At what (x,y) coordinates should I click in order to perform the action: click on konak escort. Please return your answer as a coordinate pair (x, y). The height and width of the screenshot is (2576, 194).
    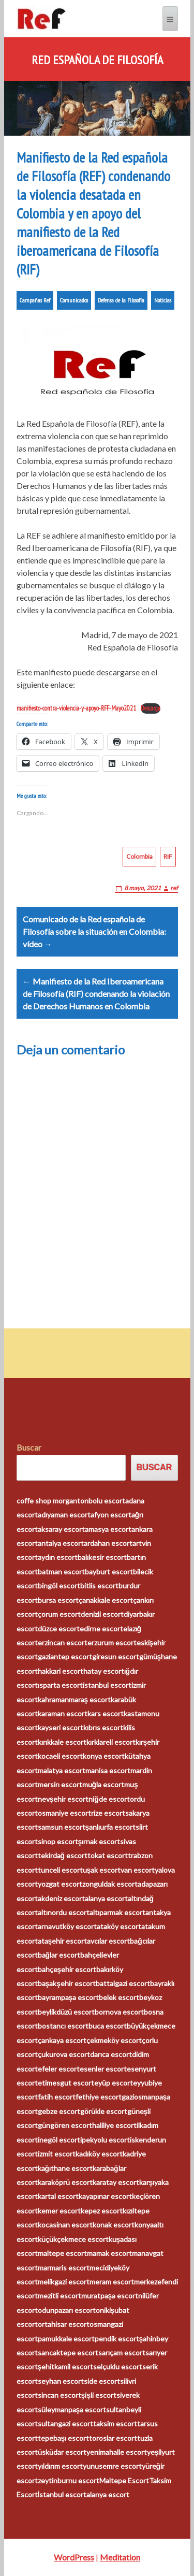
    Looking at the image, I should click on (114, 2224).